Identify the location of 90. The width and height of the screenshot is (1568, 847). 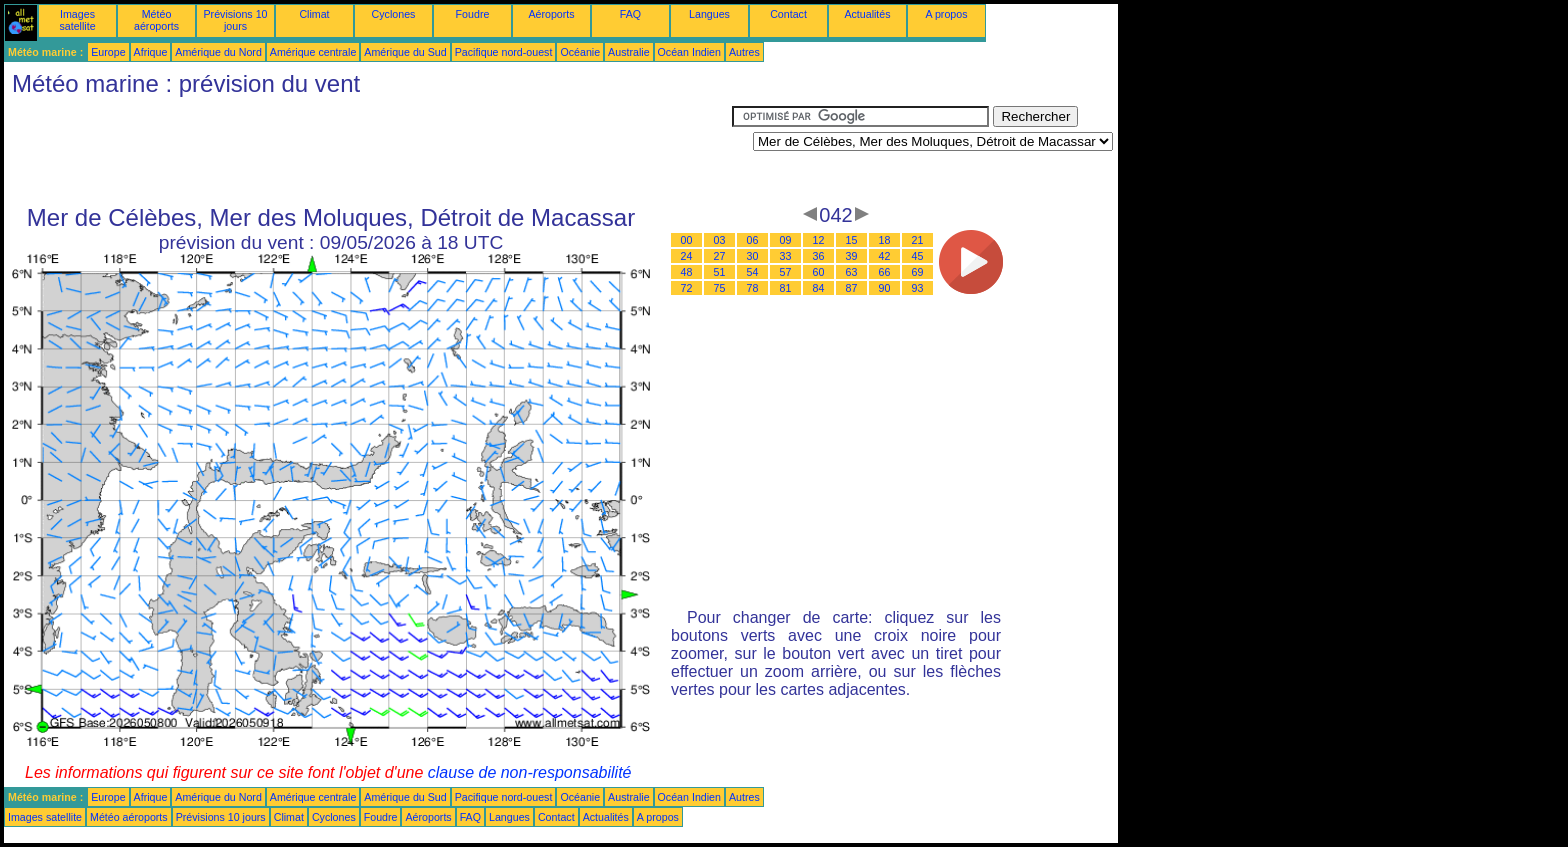
(885, 288).